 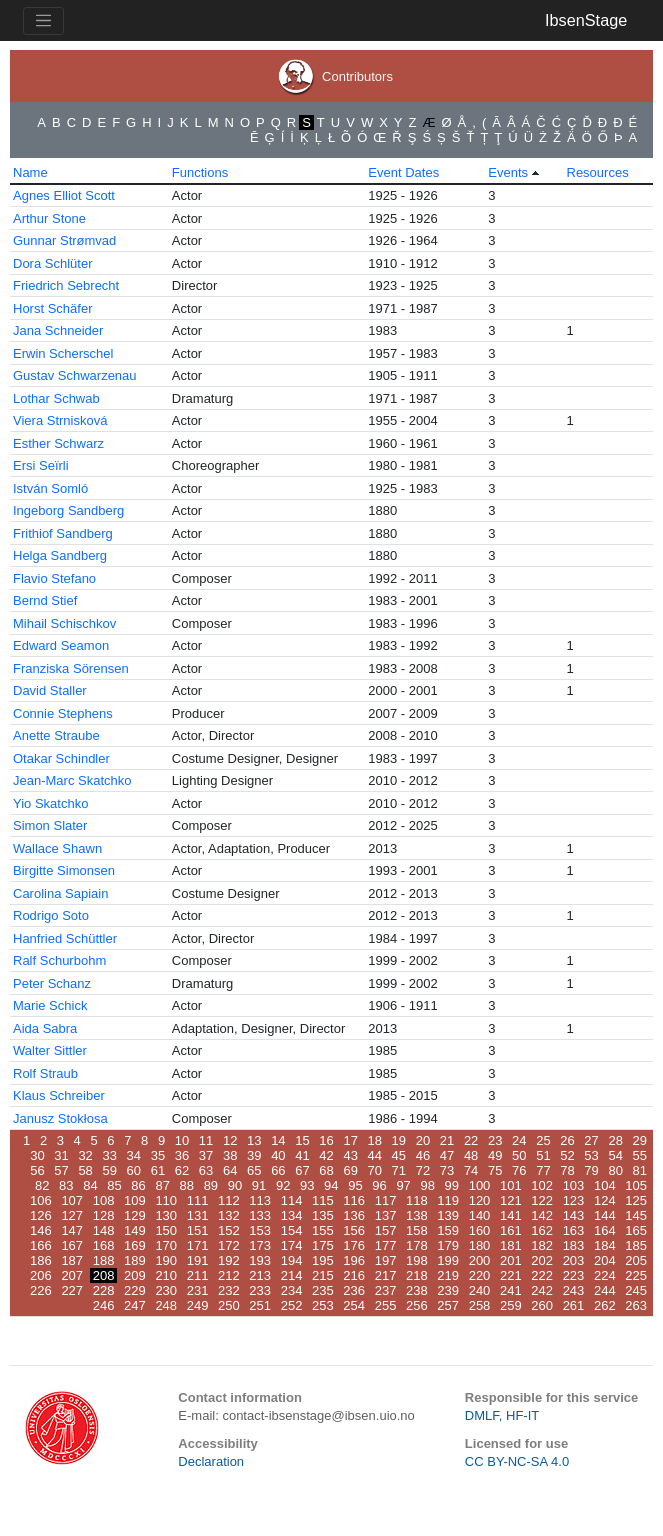 I want to click on DMLF, HF-IT, so click(x=502, y=1415).